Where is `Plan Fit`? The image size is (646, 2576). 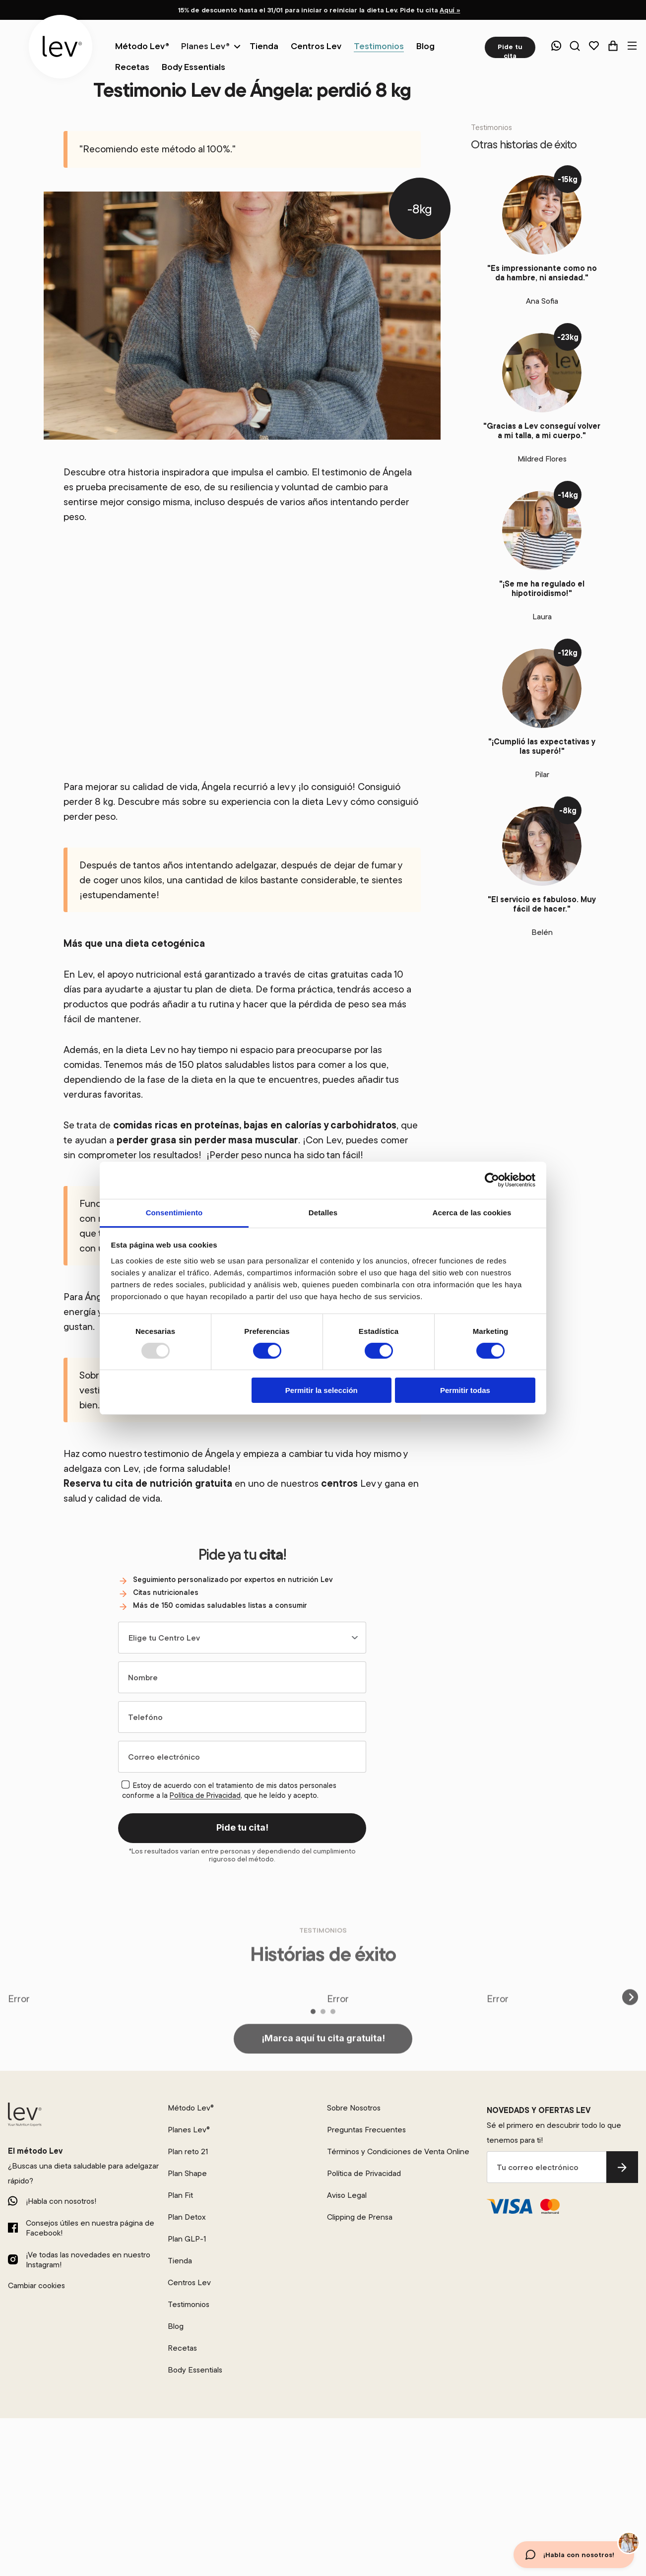
Plan Fit is located at coordinates (180, 2195).